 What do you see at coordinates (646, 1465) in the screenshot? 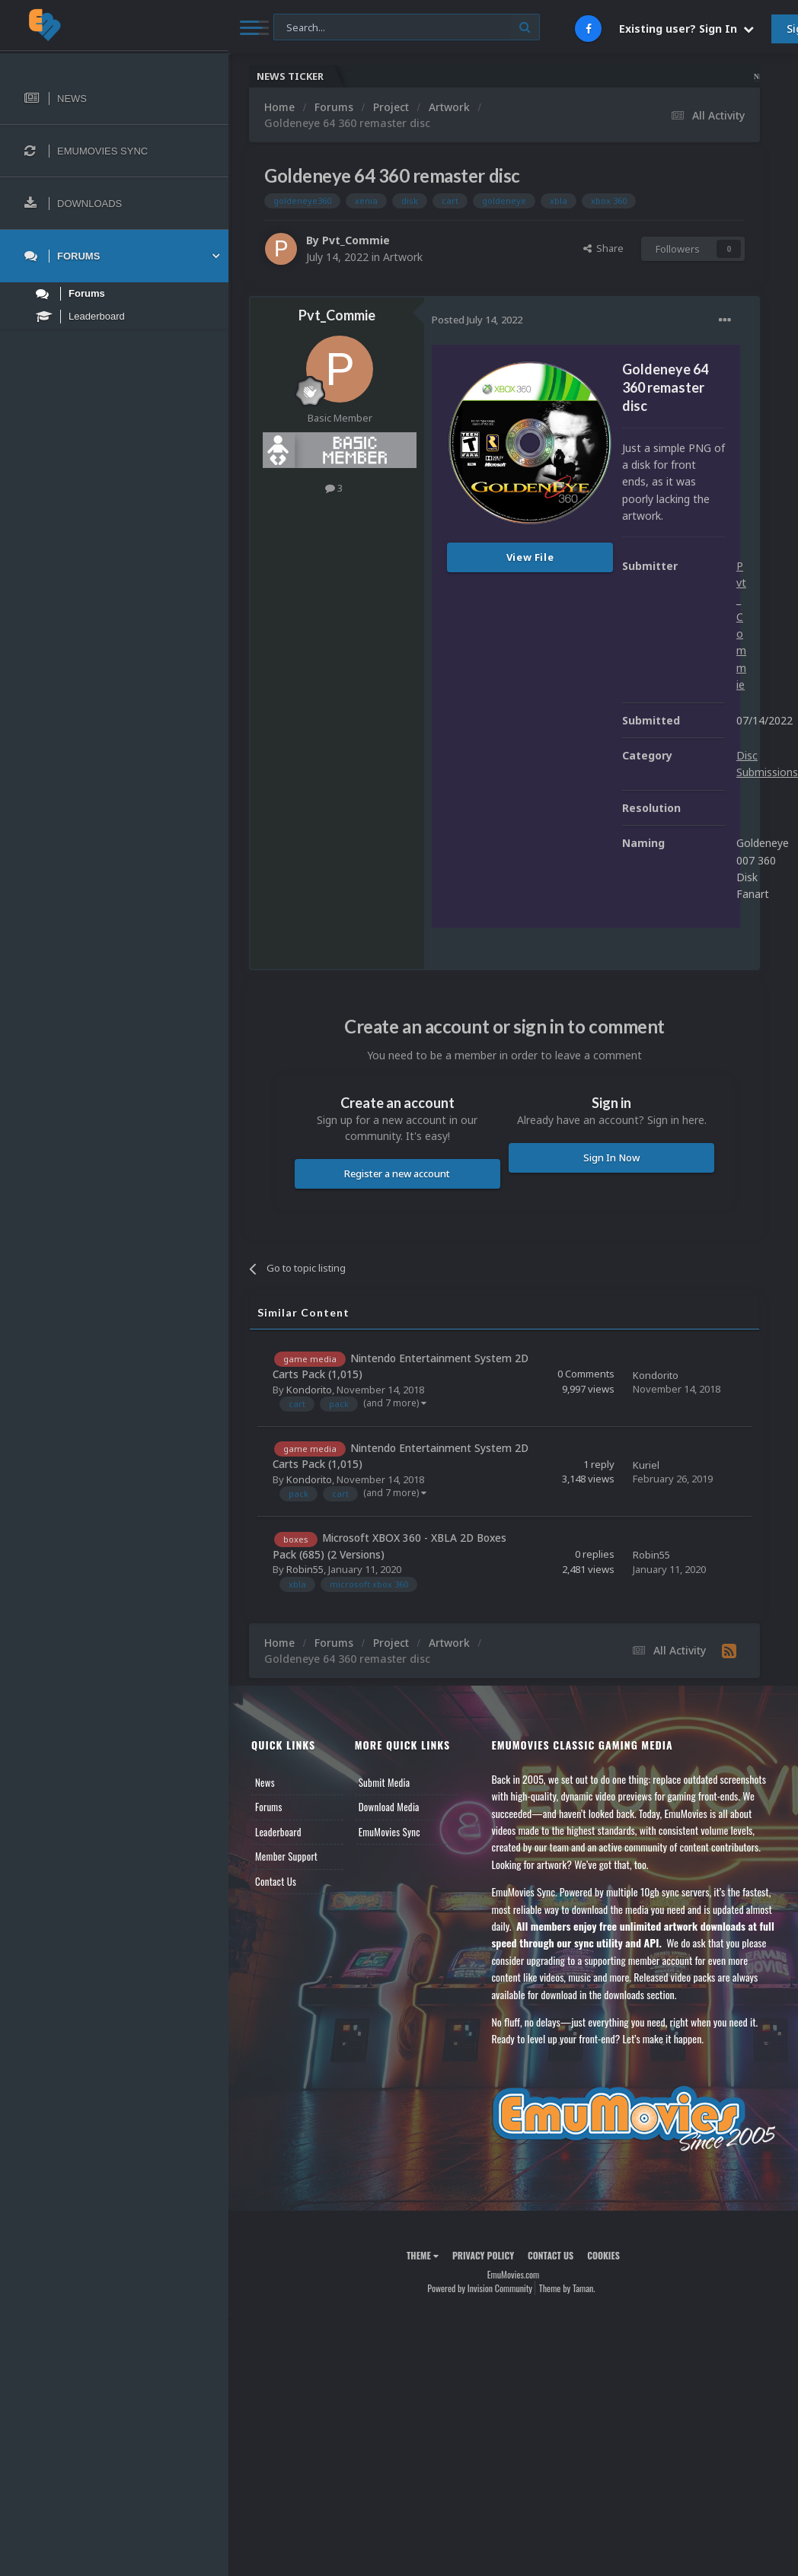
I see `Kuriel` at bounding box center [646, 1465].